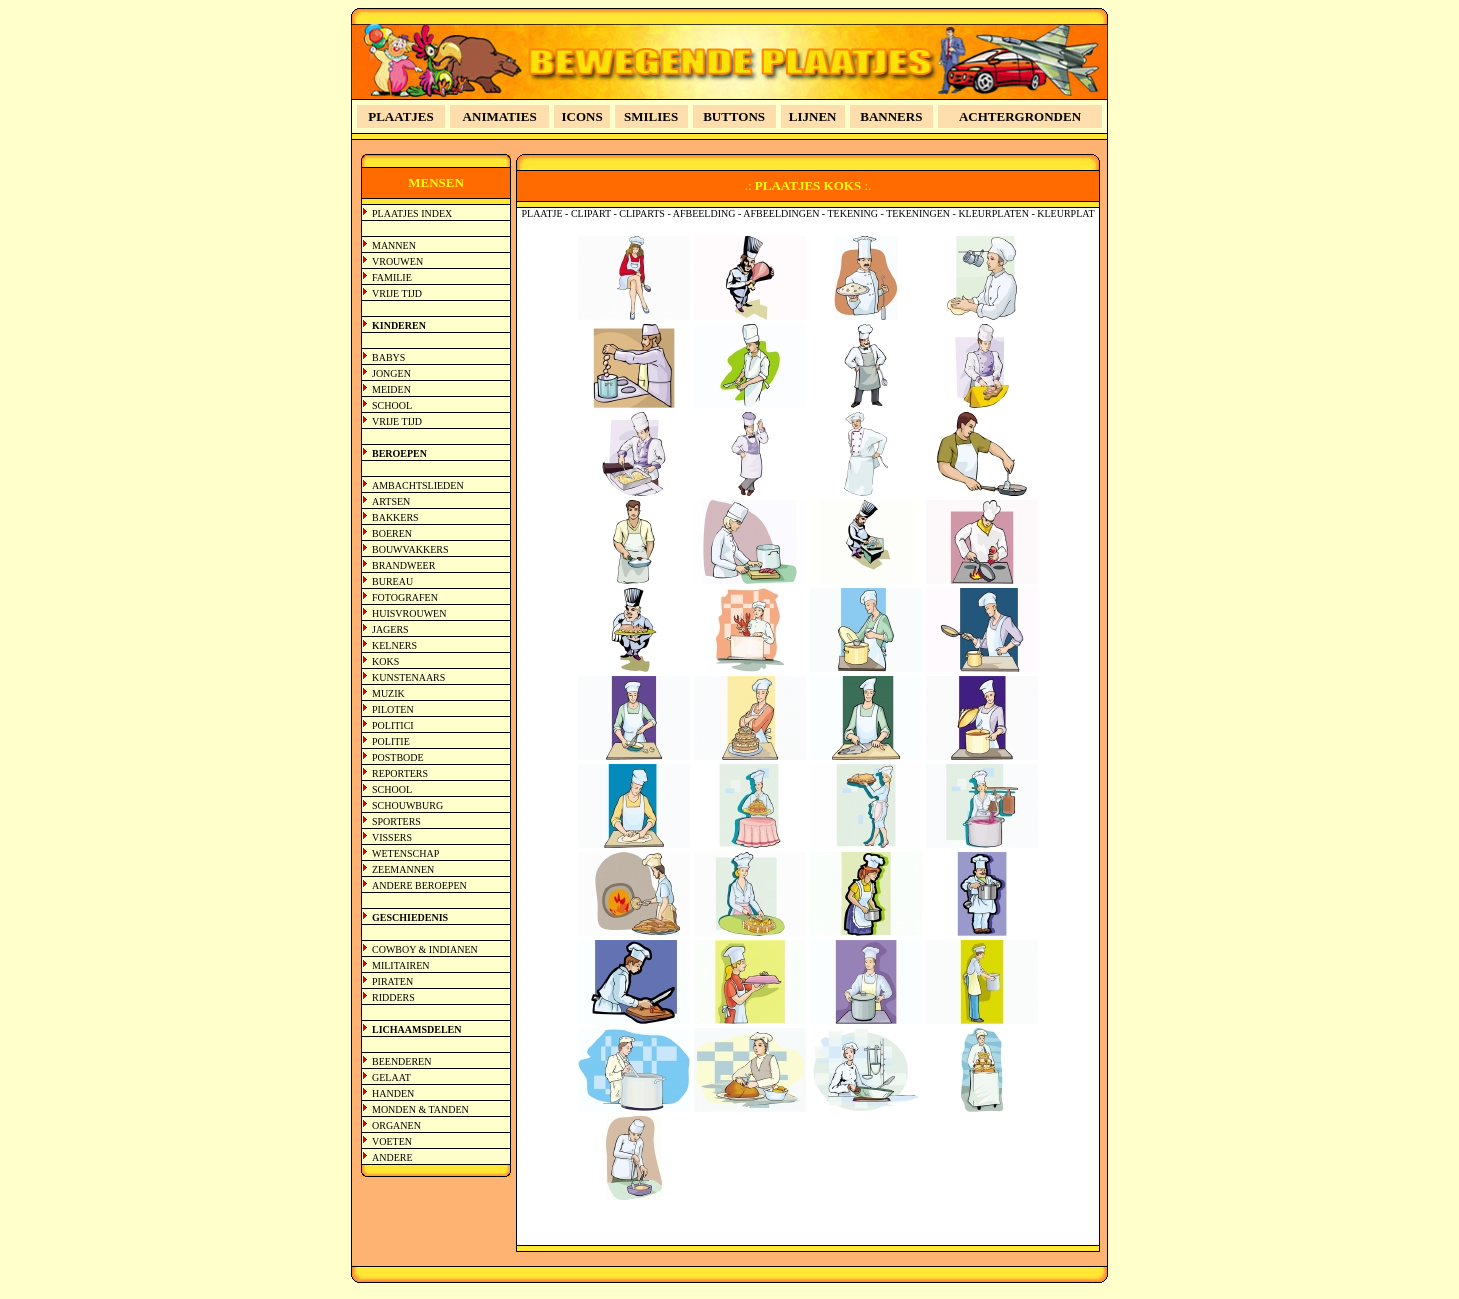  Describe the element at coordinates (397, 261) in the screenshot. I see `VROUWEN` at that location.